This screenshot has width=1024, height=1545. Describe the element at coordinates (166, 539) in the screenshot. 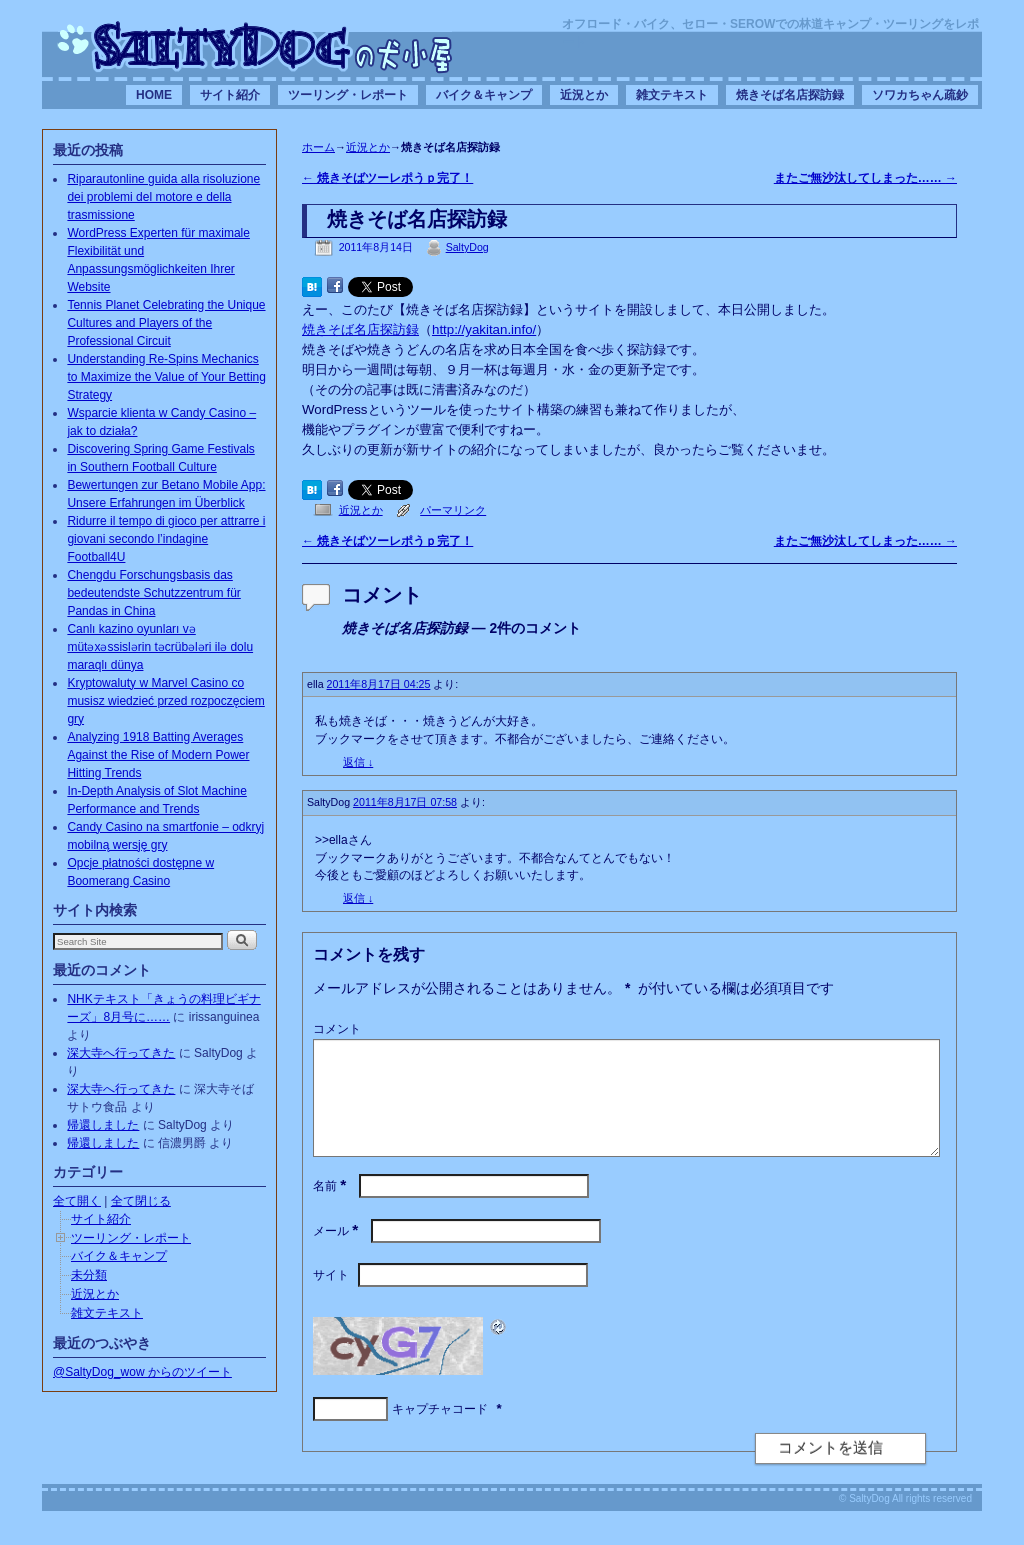

I see `Ridurre il tempo di gioco per attrarre i giovani secondo l’indagine Football4U` at that location.